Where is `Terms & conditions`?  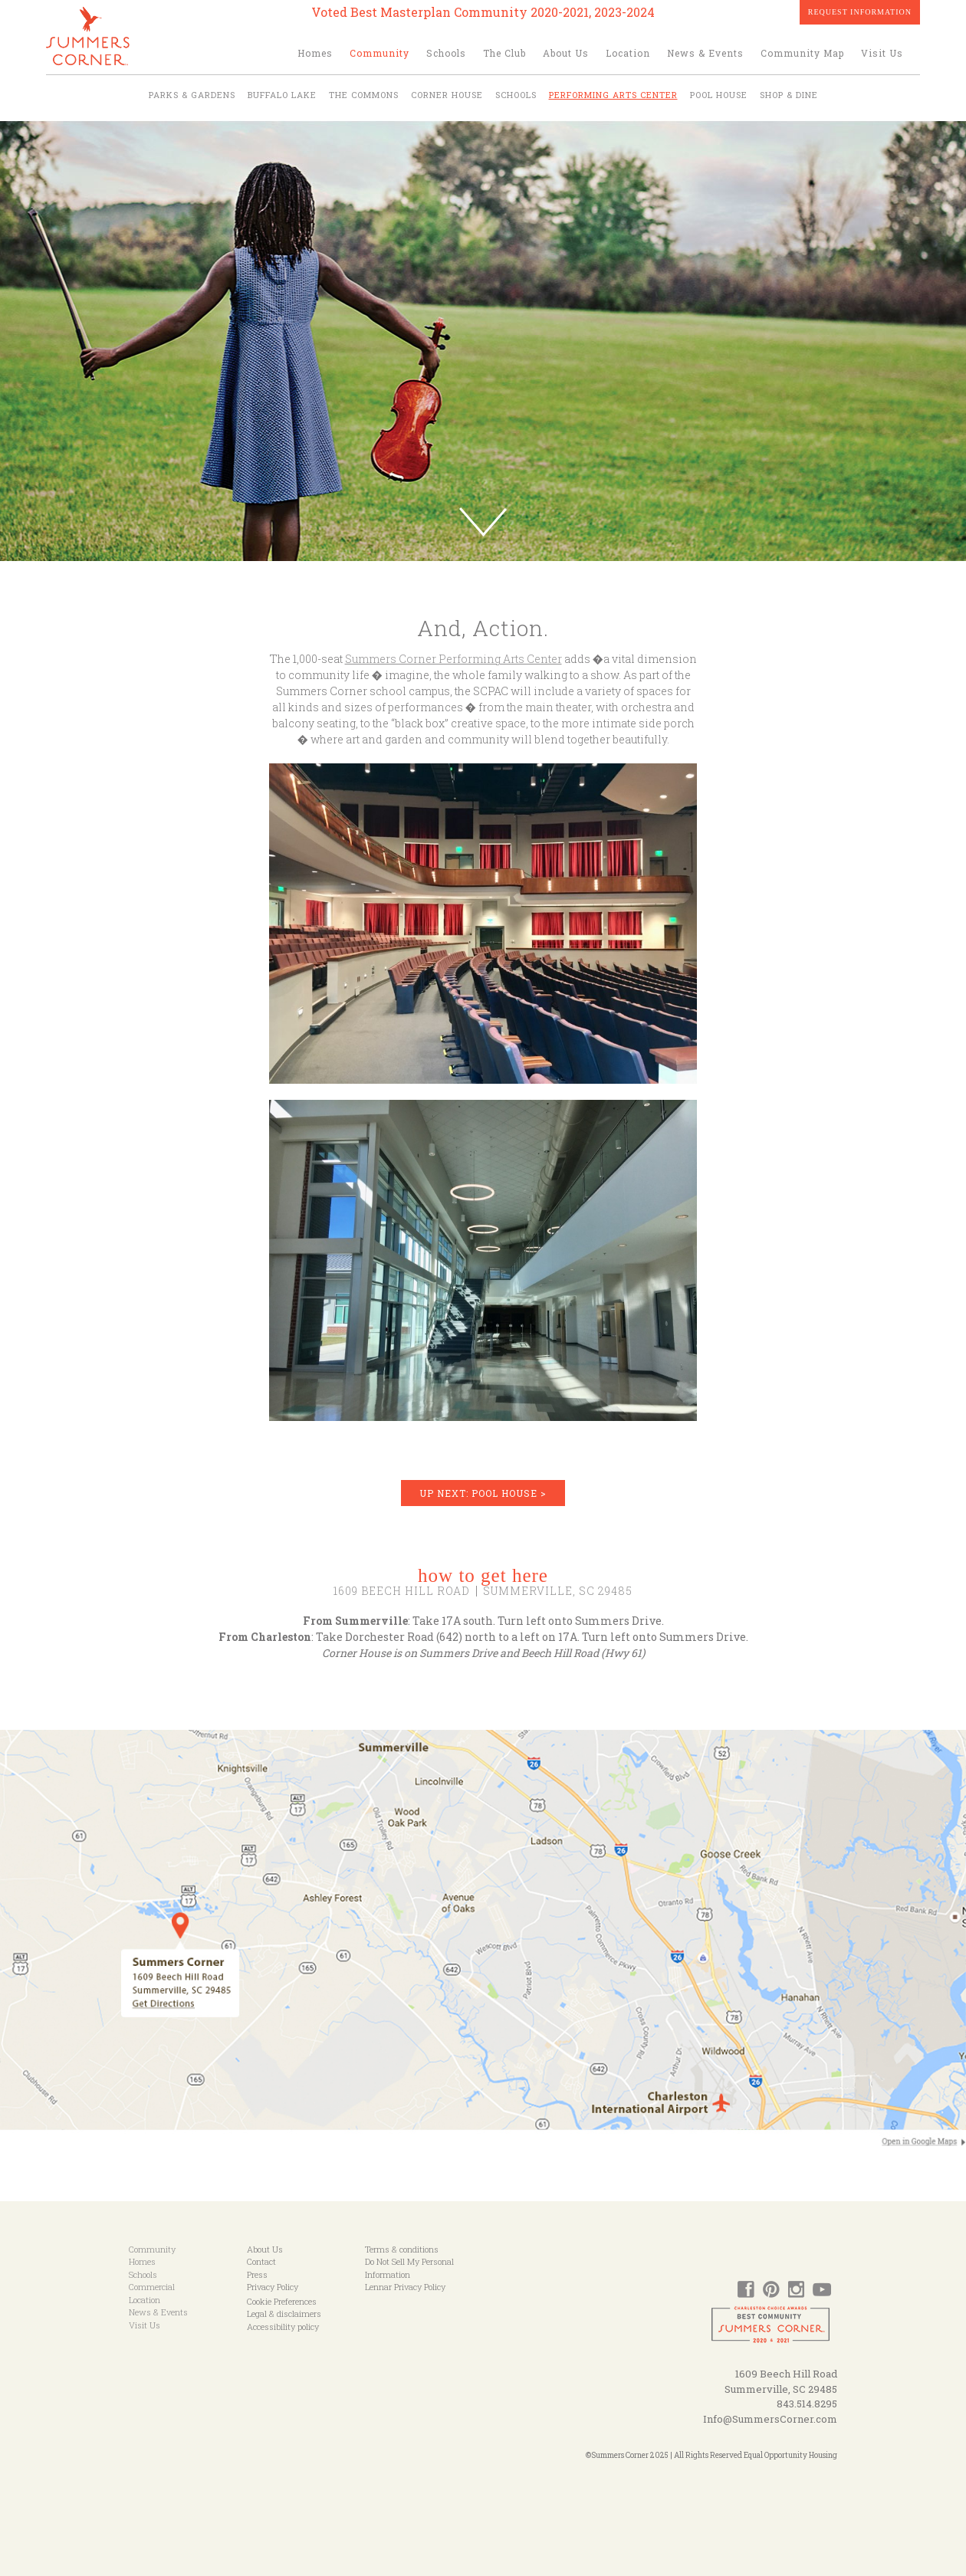
Terms & conditions is located at coordinates (402, 2249).